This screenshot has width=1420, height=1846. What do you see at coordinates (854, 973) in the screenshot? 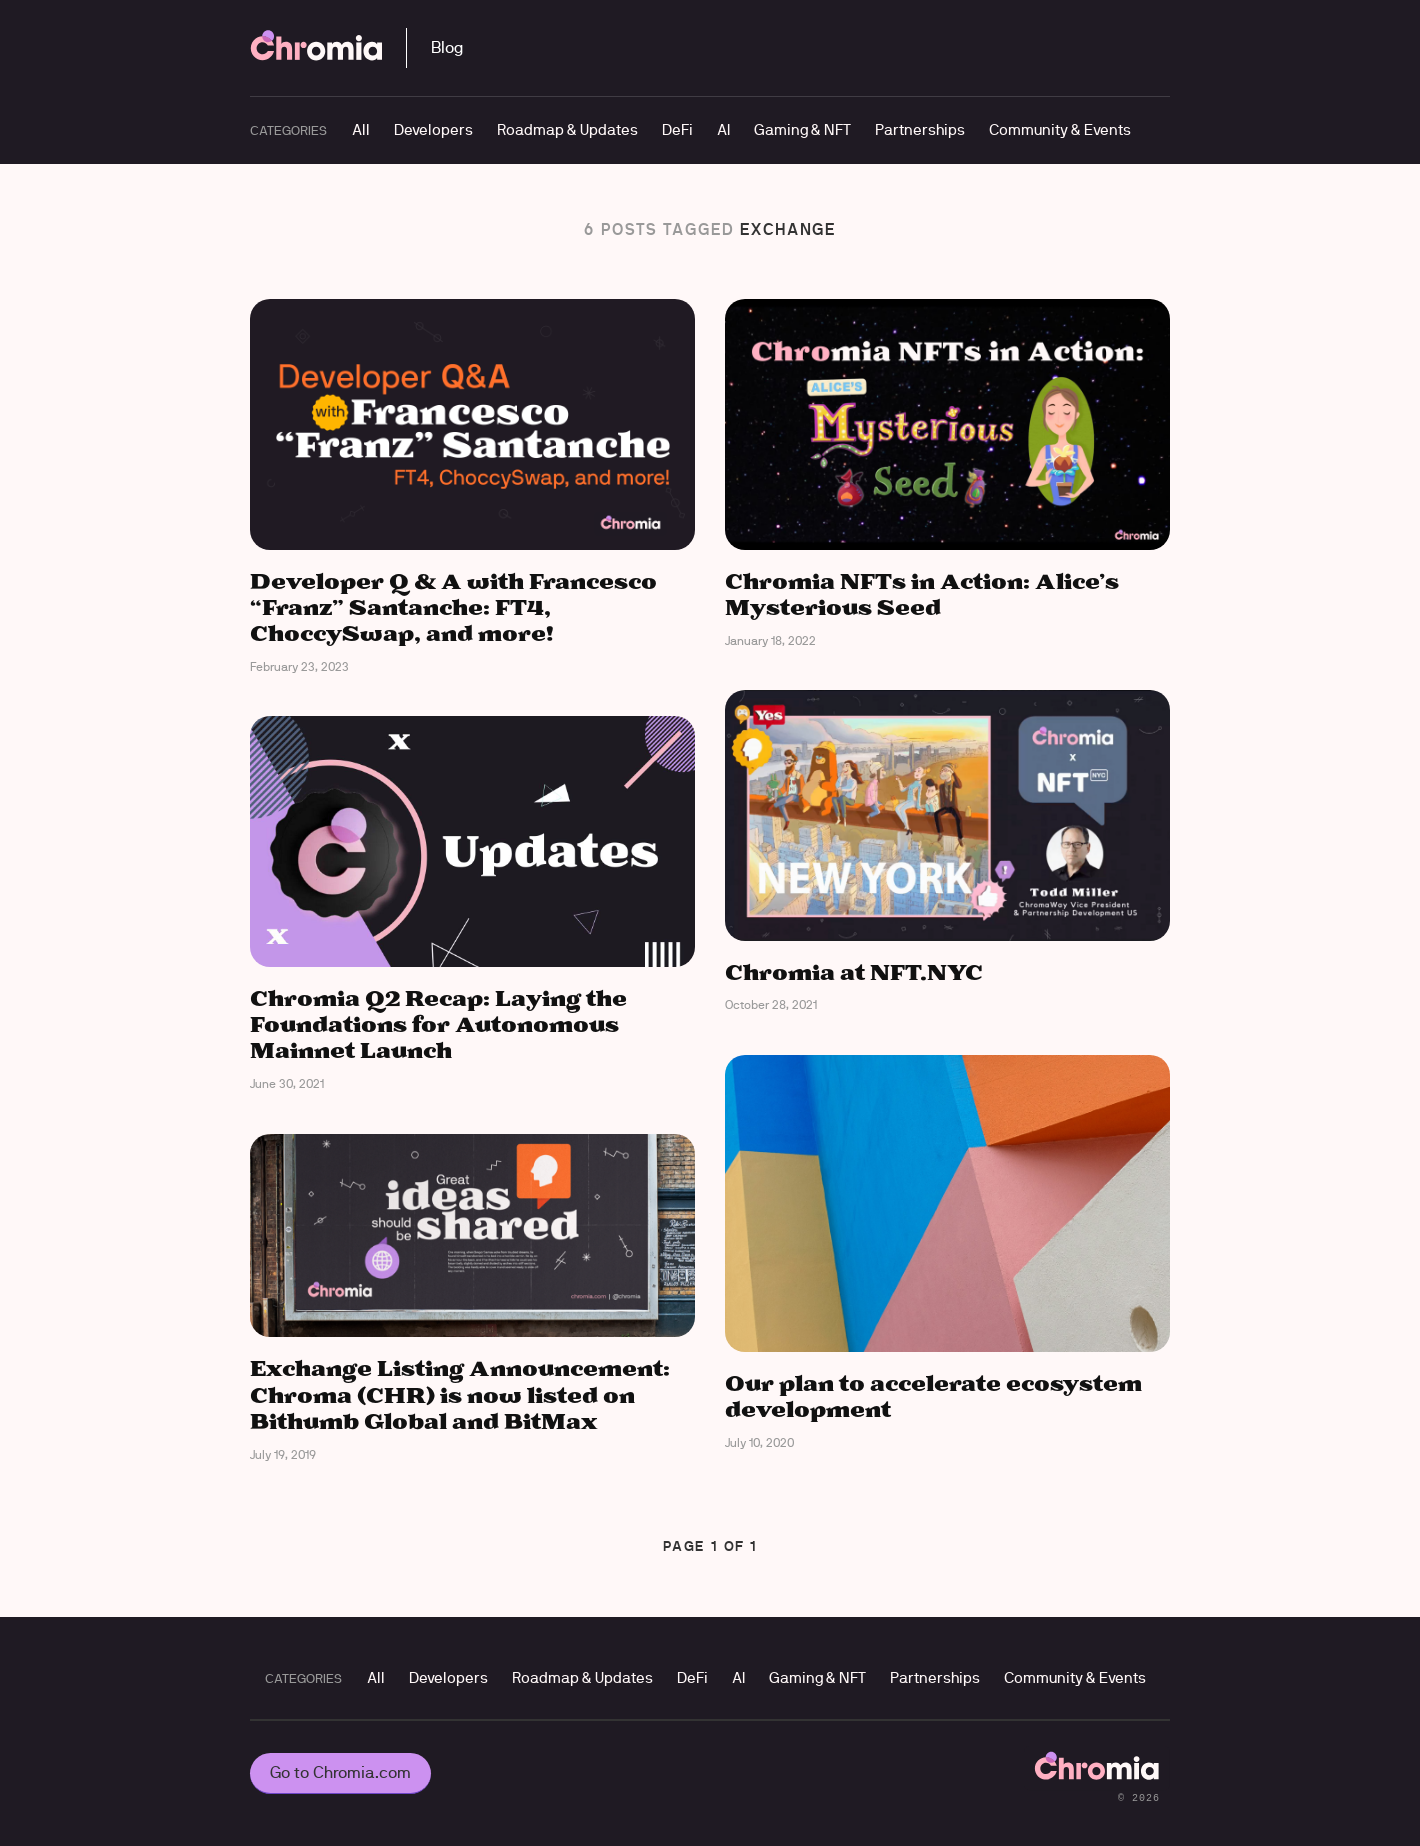
I see `Chromia at NFT.NYC` at bounding box center [854, 973].